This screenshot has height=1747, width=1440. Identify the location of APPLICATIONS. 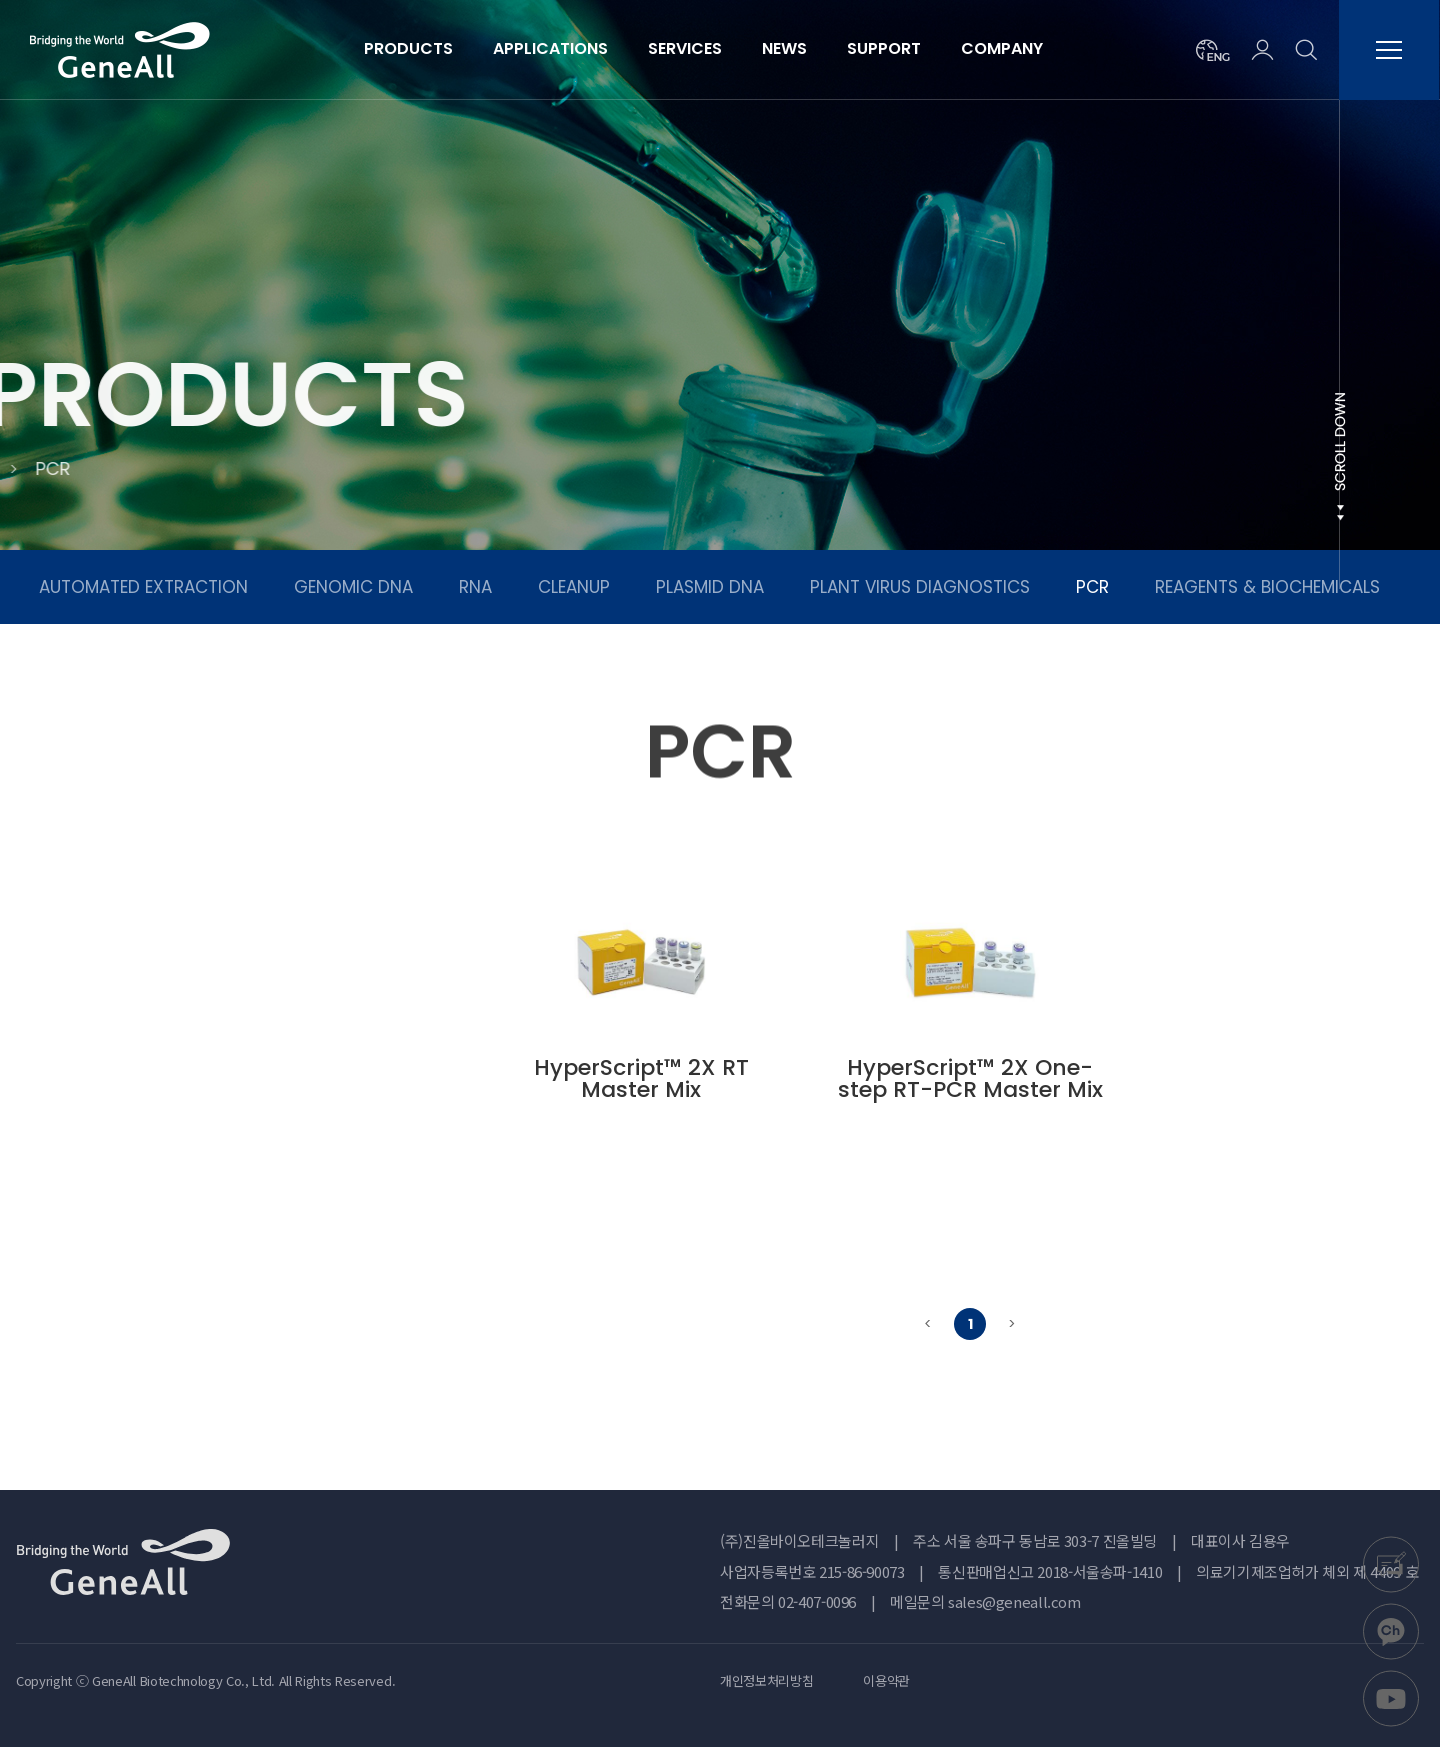
(550, 48).